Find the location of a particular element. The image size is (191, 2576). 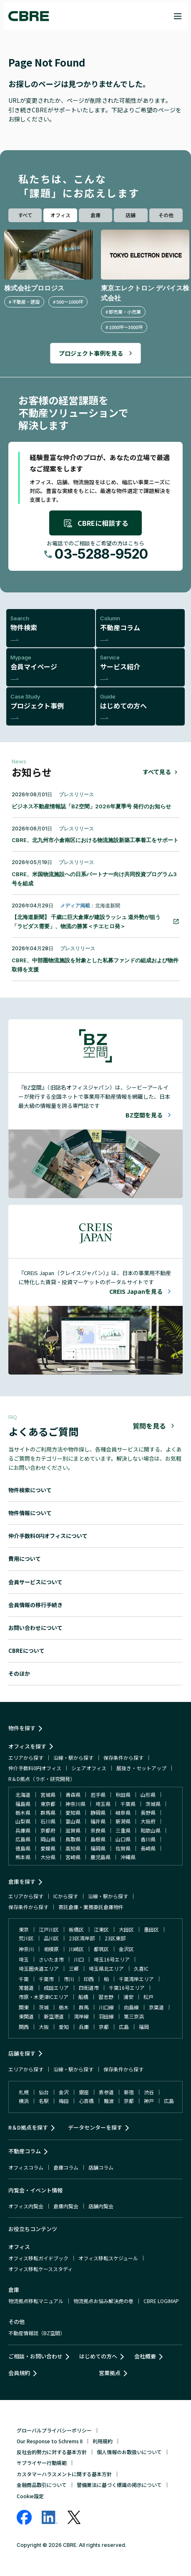

大阪府 is located at coordinates (148, 1821).